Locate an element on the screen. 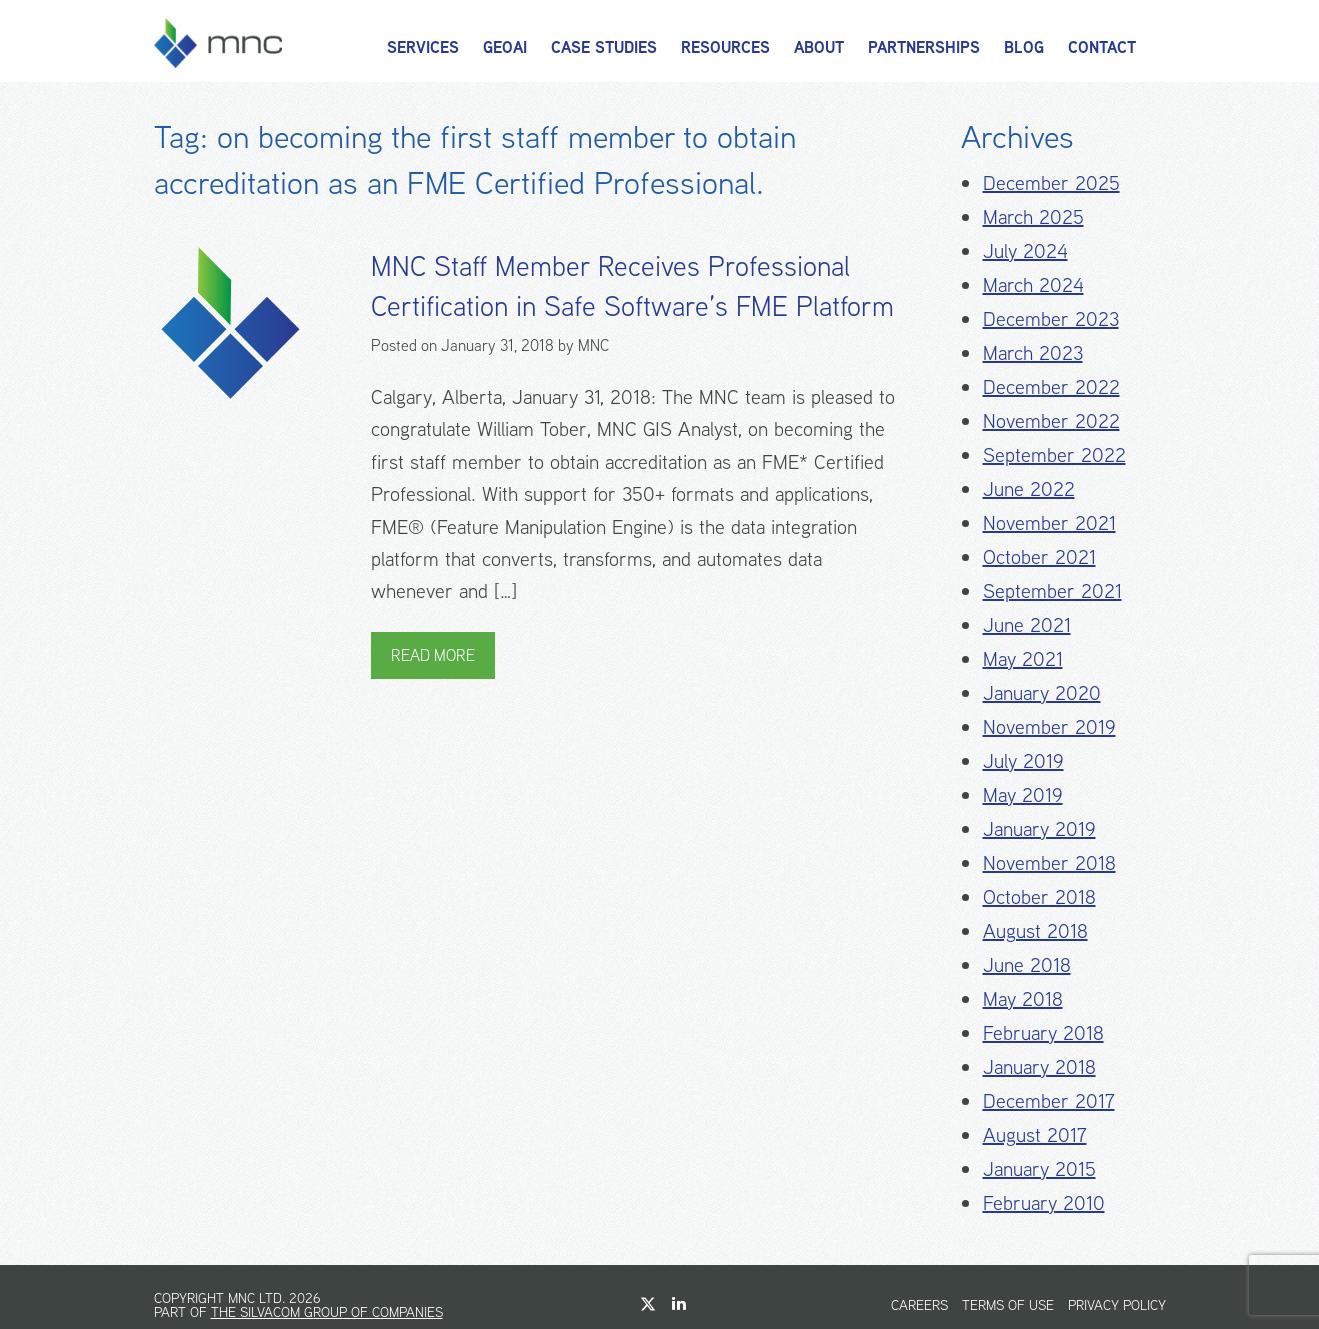 This screenshot has width=1319, height=1329. November 2022 is located at coordinates (1051, 420).